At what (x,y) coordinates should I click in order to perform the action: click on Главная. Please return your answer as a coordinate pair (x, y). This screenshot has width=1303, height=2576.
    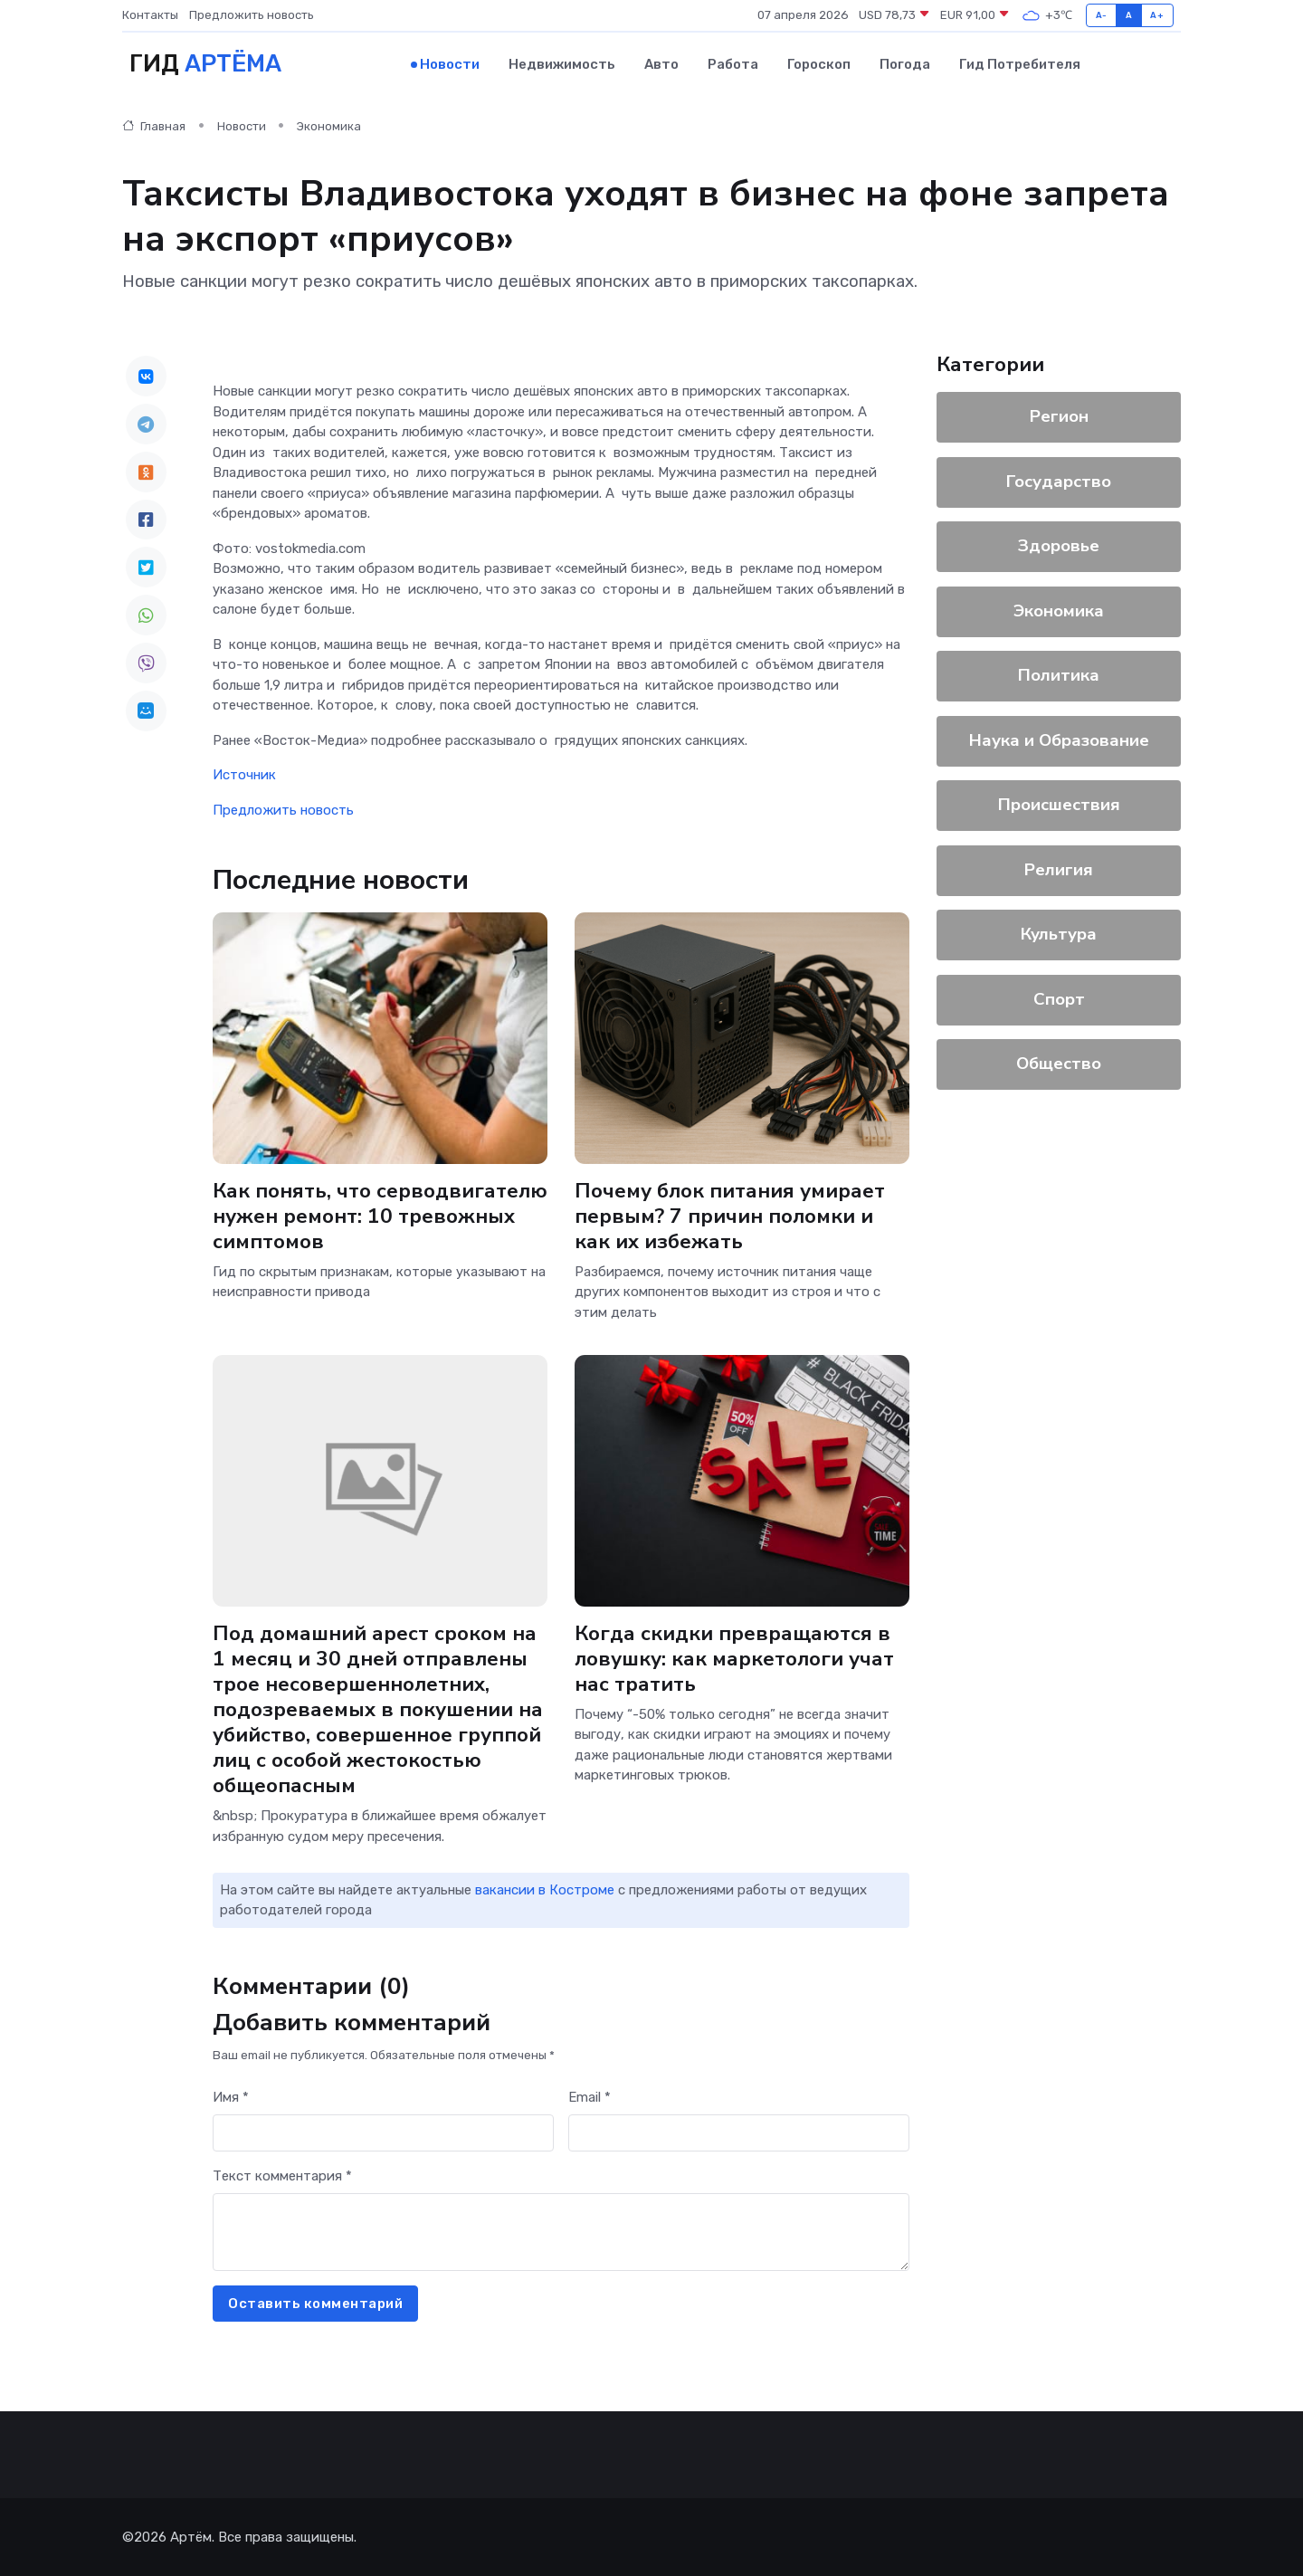
    Looking at the image, I should click on (153, 126).